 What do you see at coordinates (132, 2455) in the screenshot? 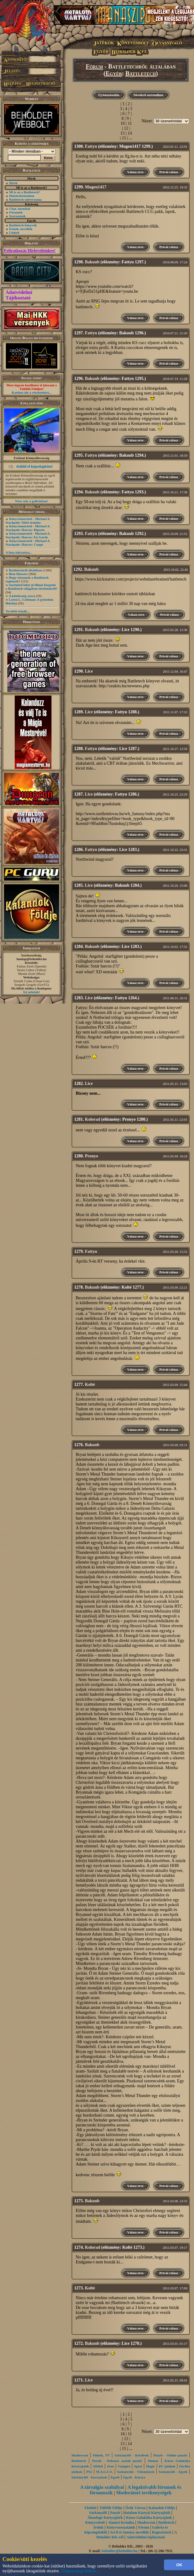
I see `Sárkányölő - Kérdések` at bounding box center [132, 2455].